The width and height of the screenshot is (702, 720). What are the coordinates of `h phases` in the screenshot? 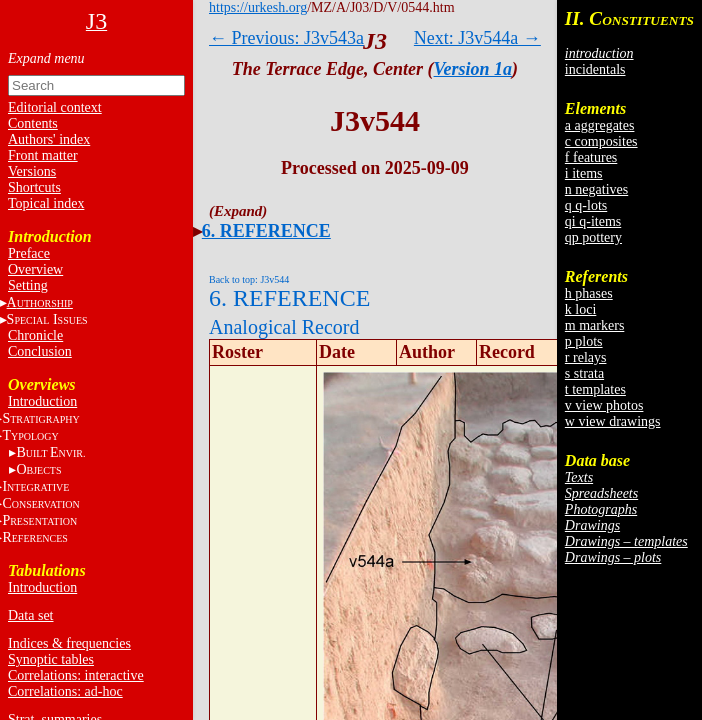 It's located at (589, 293).